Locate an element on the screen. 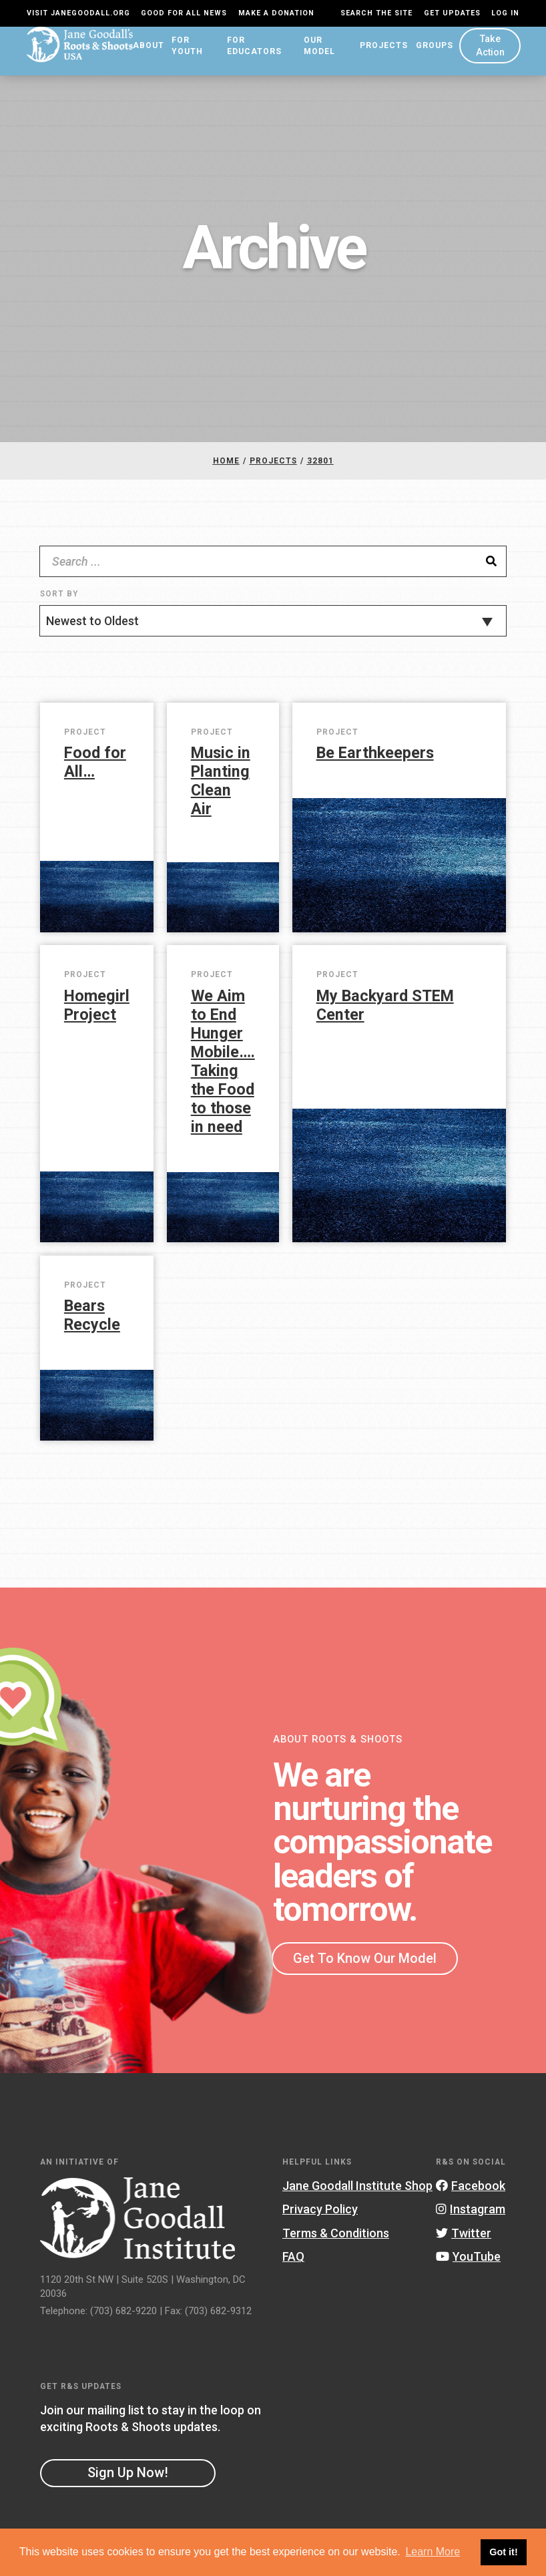 Image resolution: width=546 pixels, height=2576 pixels. Good For All News is located at coordinates (184, 13).